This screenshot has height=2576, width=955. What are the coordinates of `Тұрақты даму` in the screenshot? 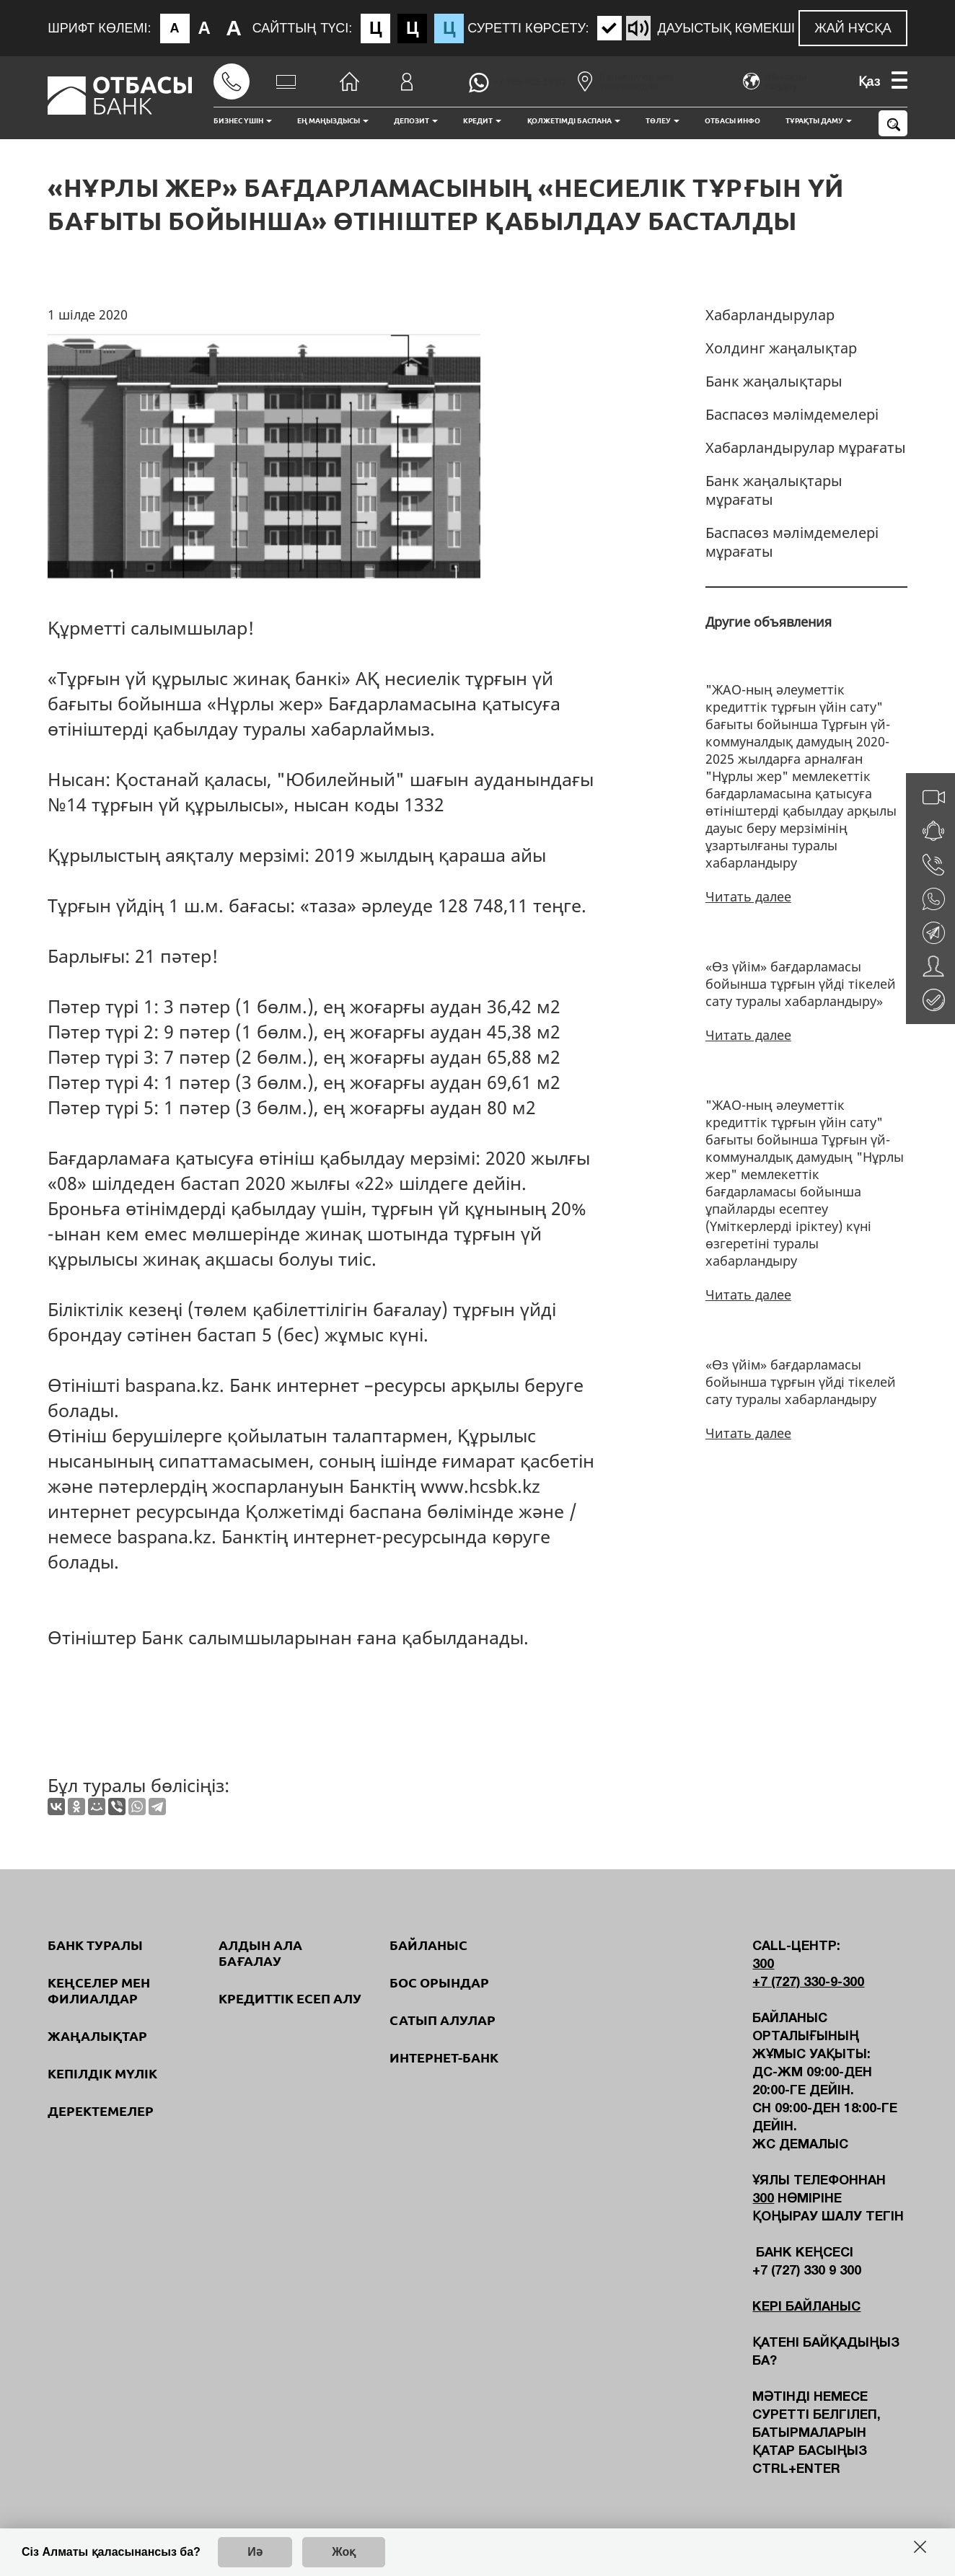 It's located at (818, 121).